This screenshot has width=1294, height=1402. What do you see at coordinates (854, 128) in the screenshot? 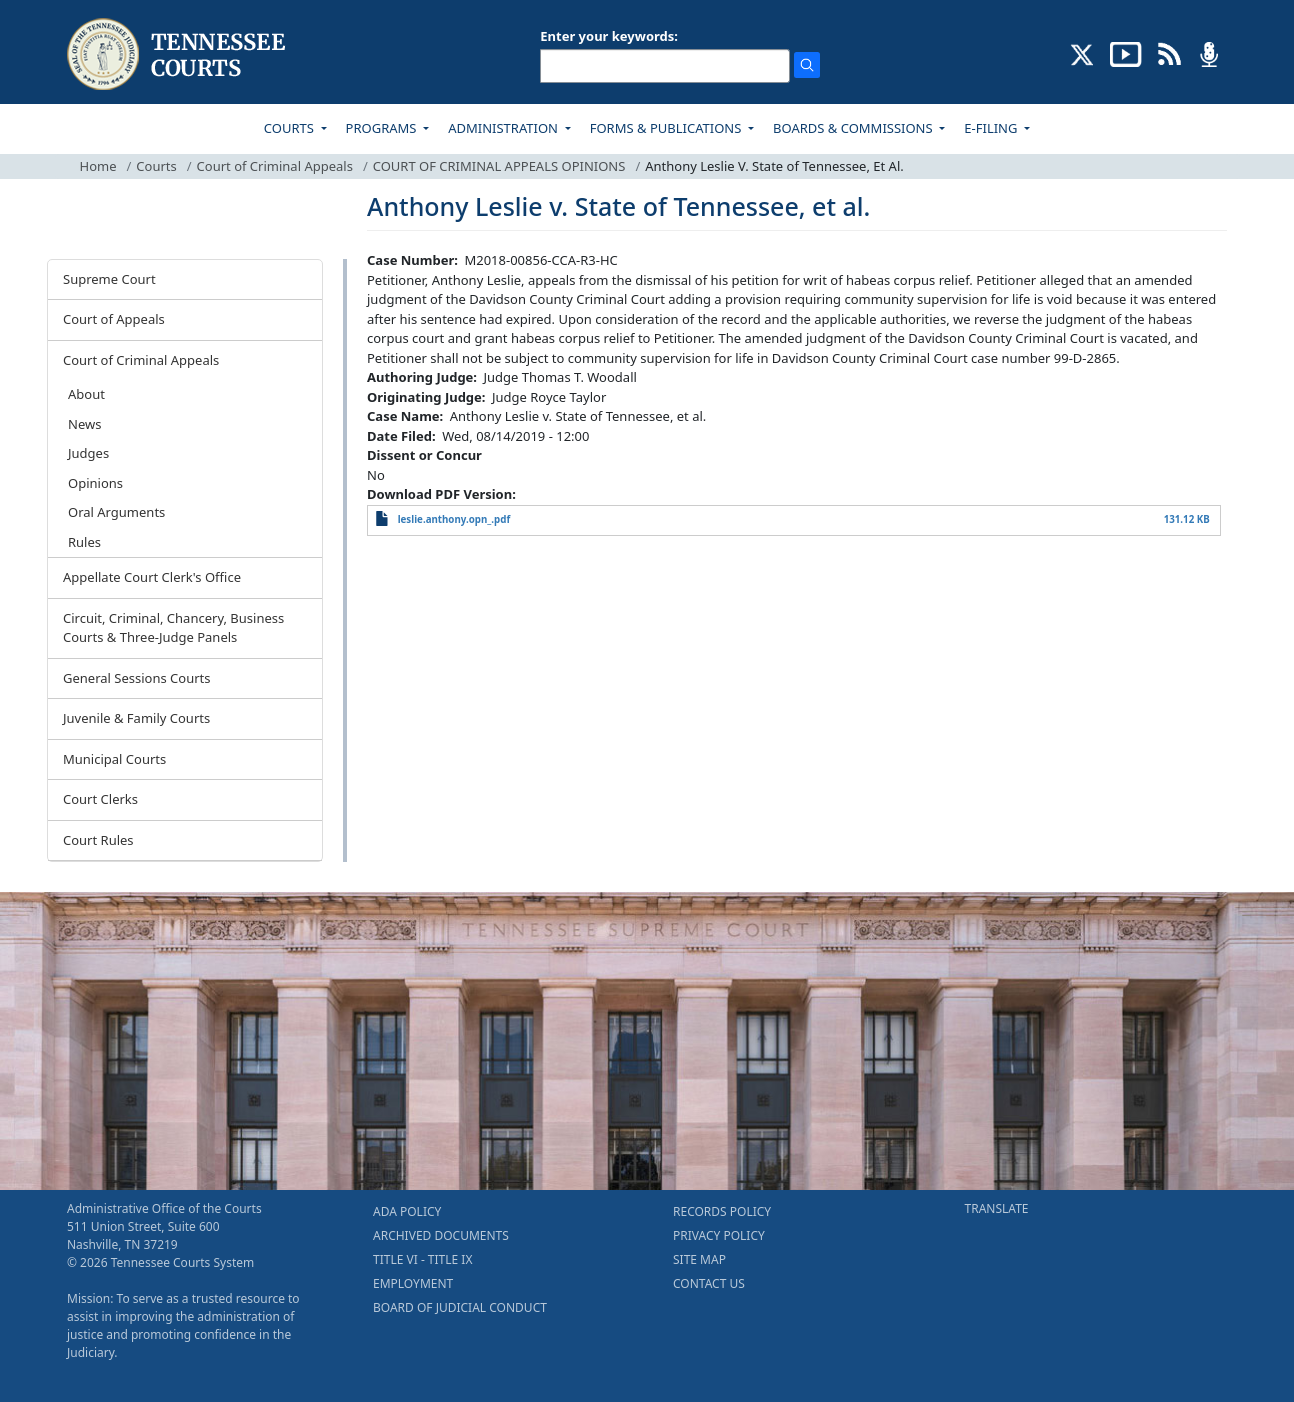
I see `BOARDS & COMMISSIONS` at bounding box center [854, 128].